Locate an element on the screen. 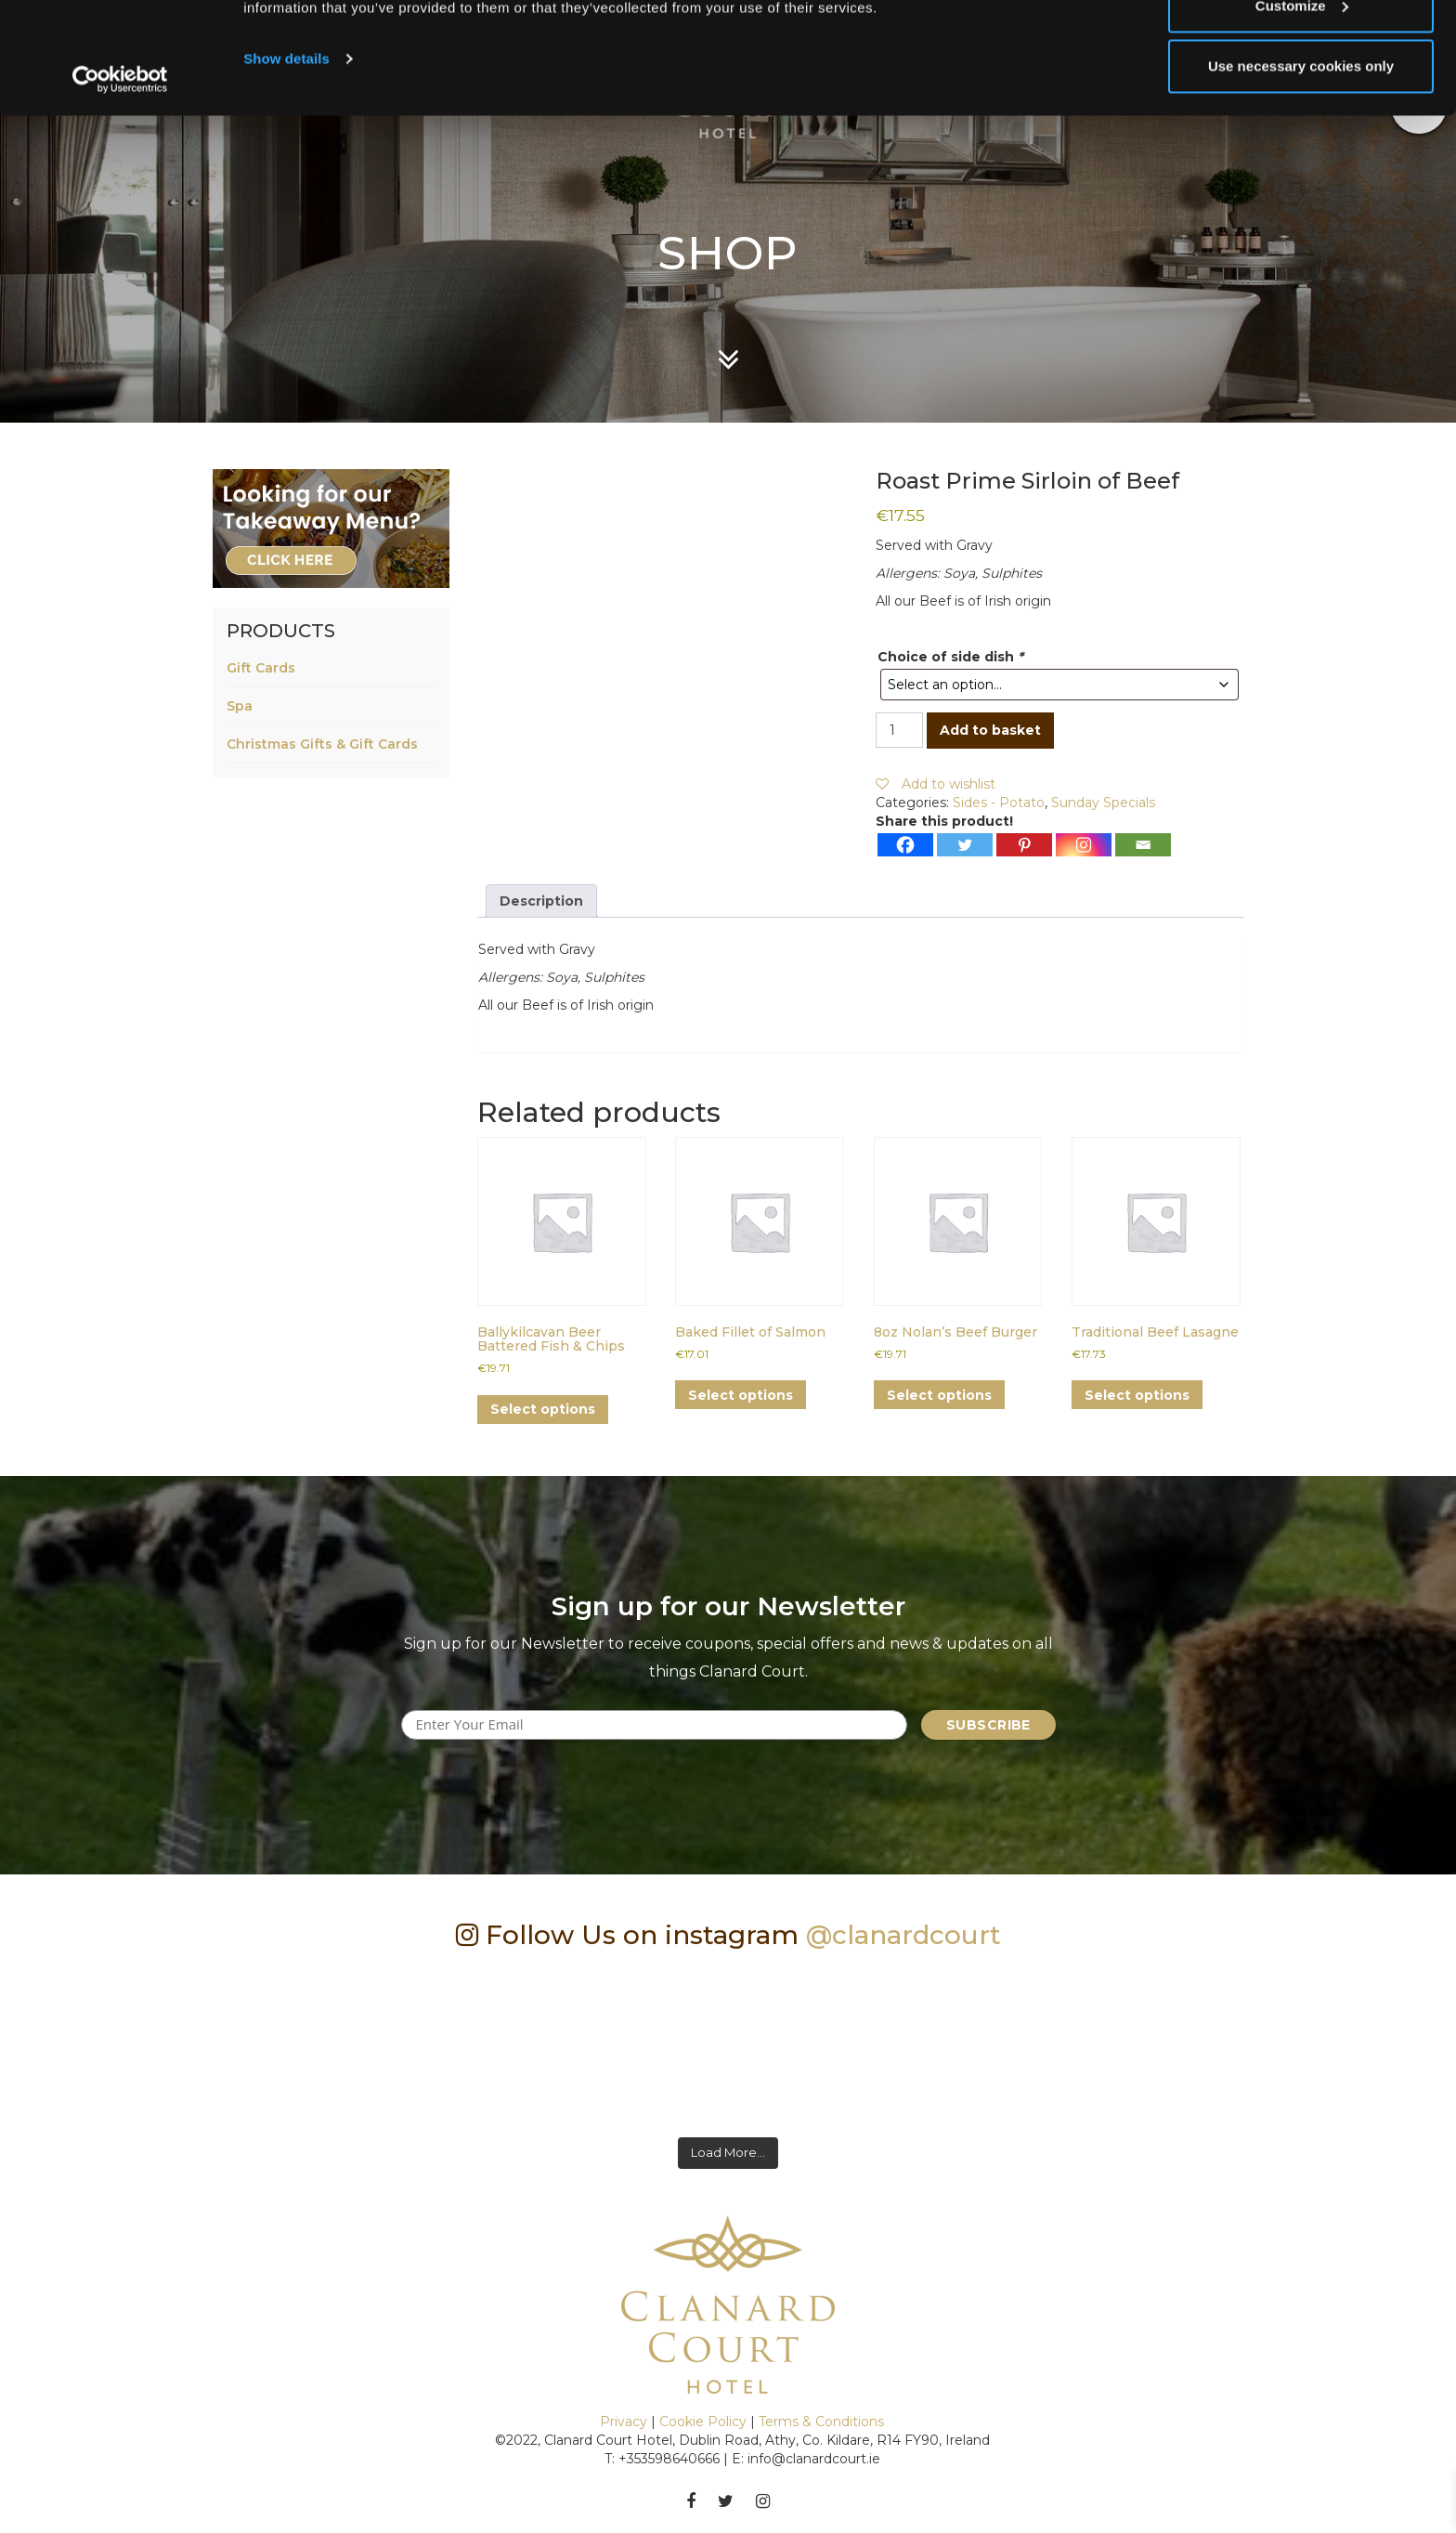  [Cookiebot by Usercentrics - opens in a new window] is located at coordinates (120, 184).